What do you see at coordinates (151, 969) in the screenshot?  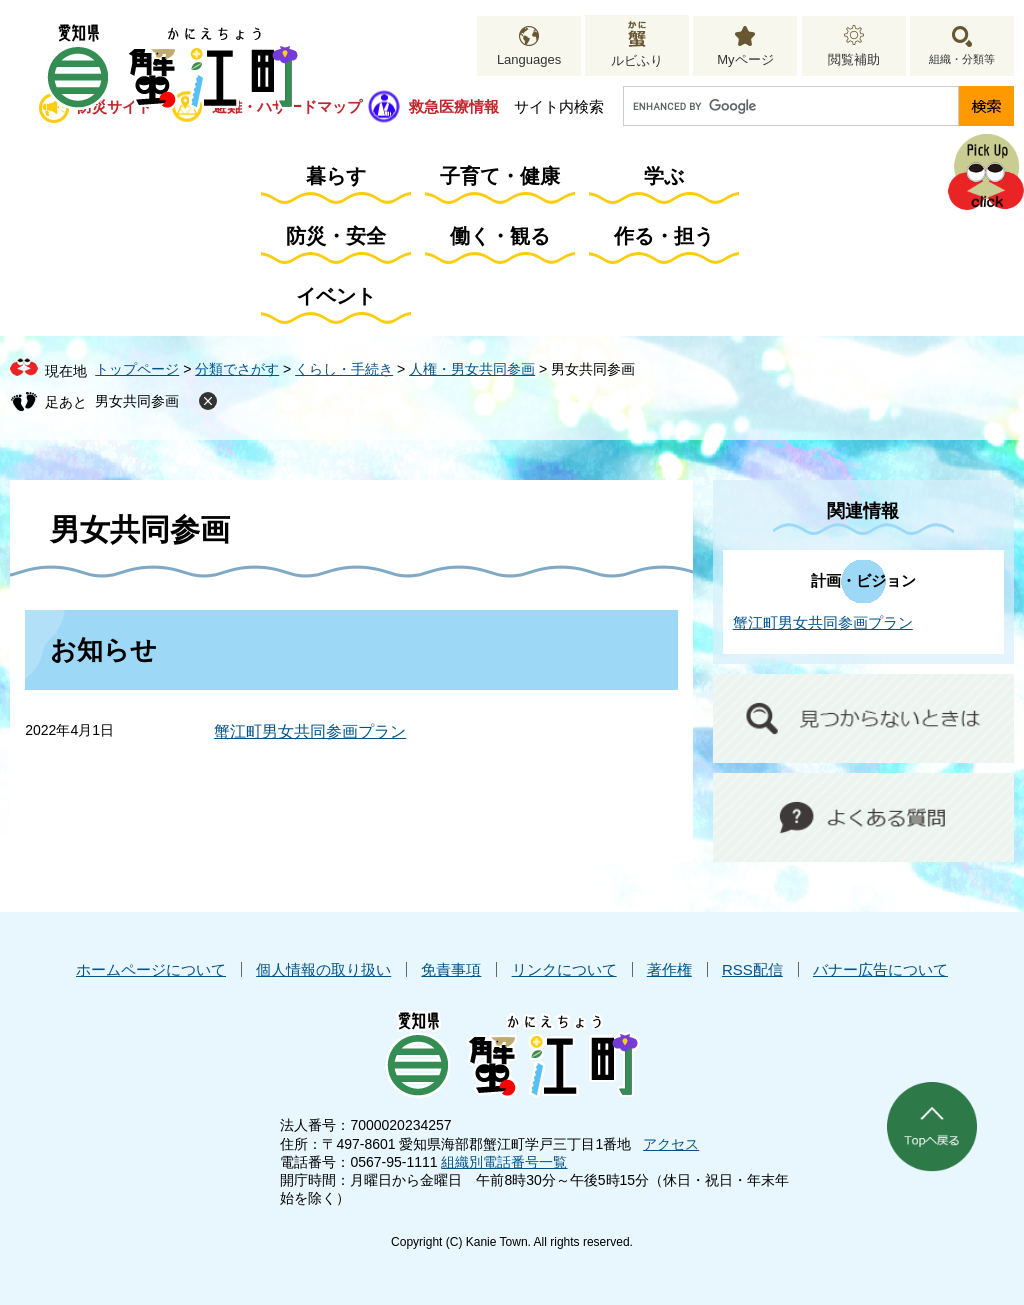 I see `ホームページについて` at bounding box center [151, 969].